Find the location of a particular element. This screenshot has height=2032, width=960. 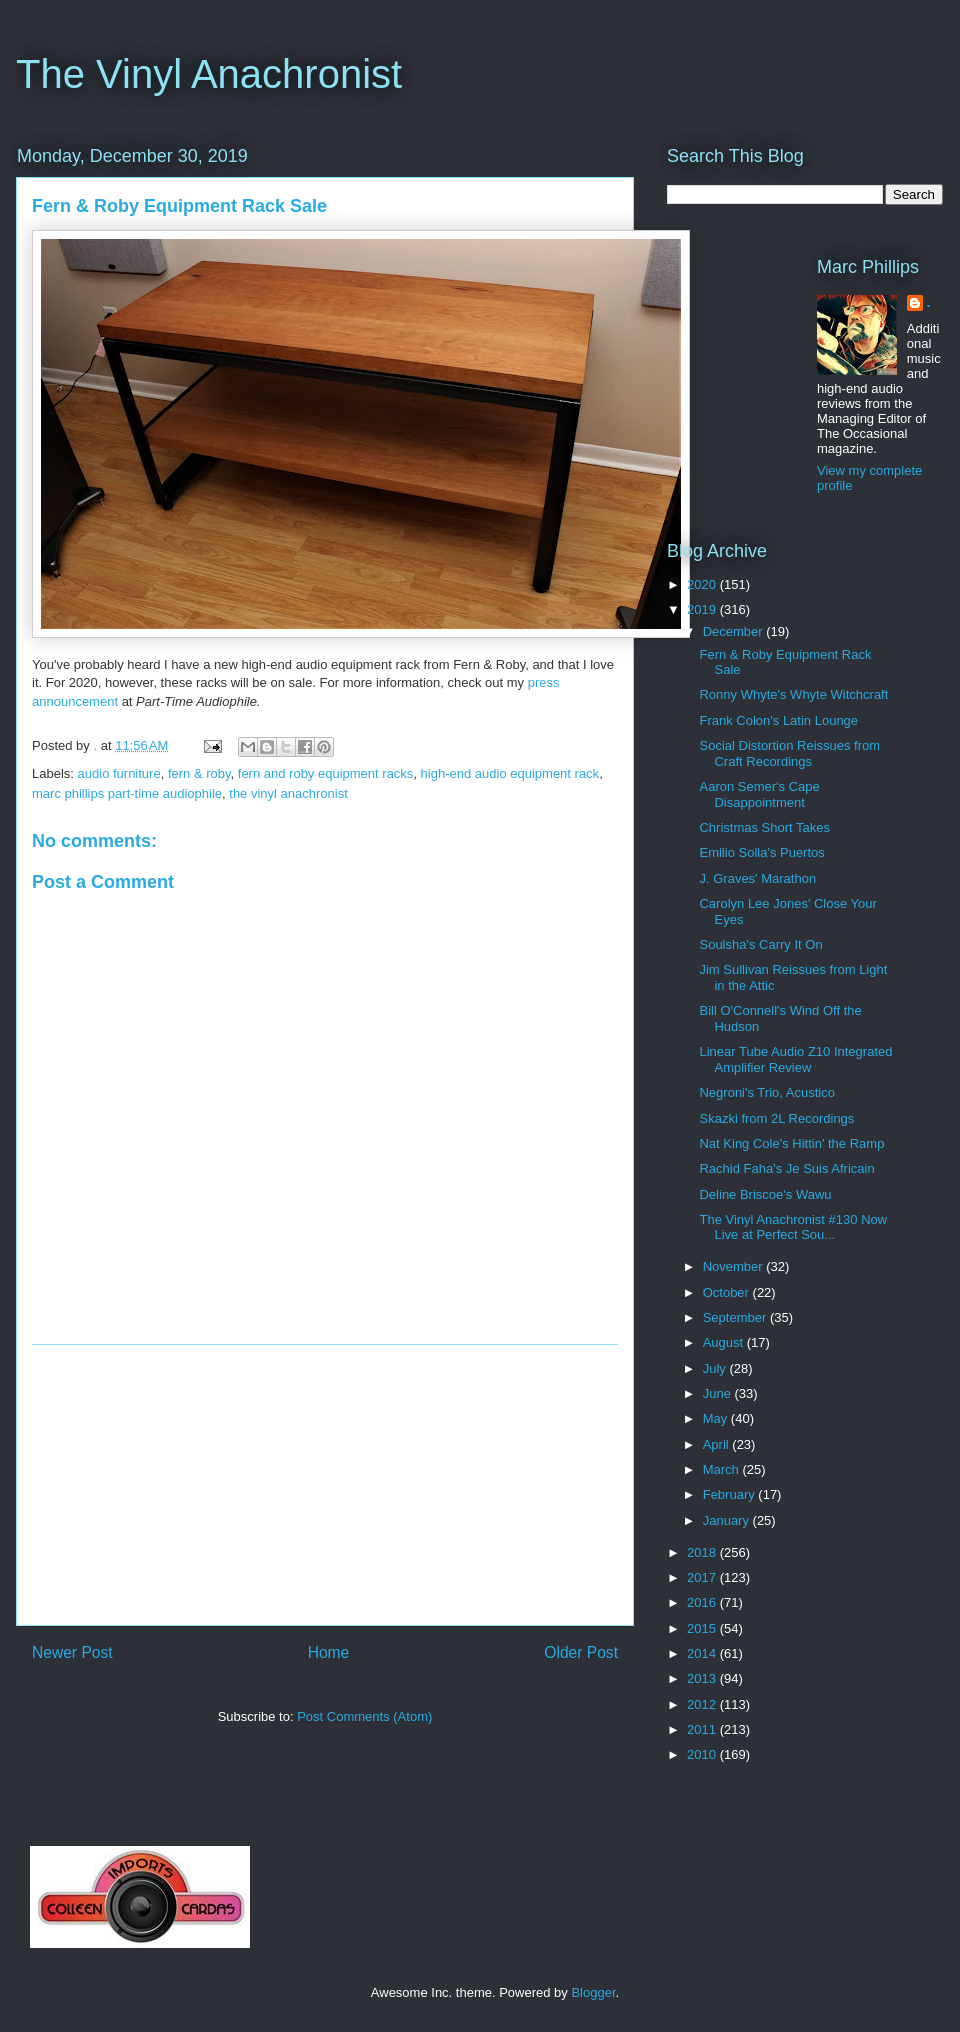

2015 is located at coordinates (703, 1628).